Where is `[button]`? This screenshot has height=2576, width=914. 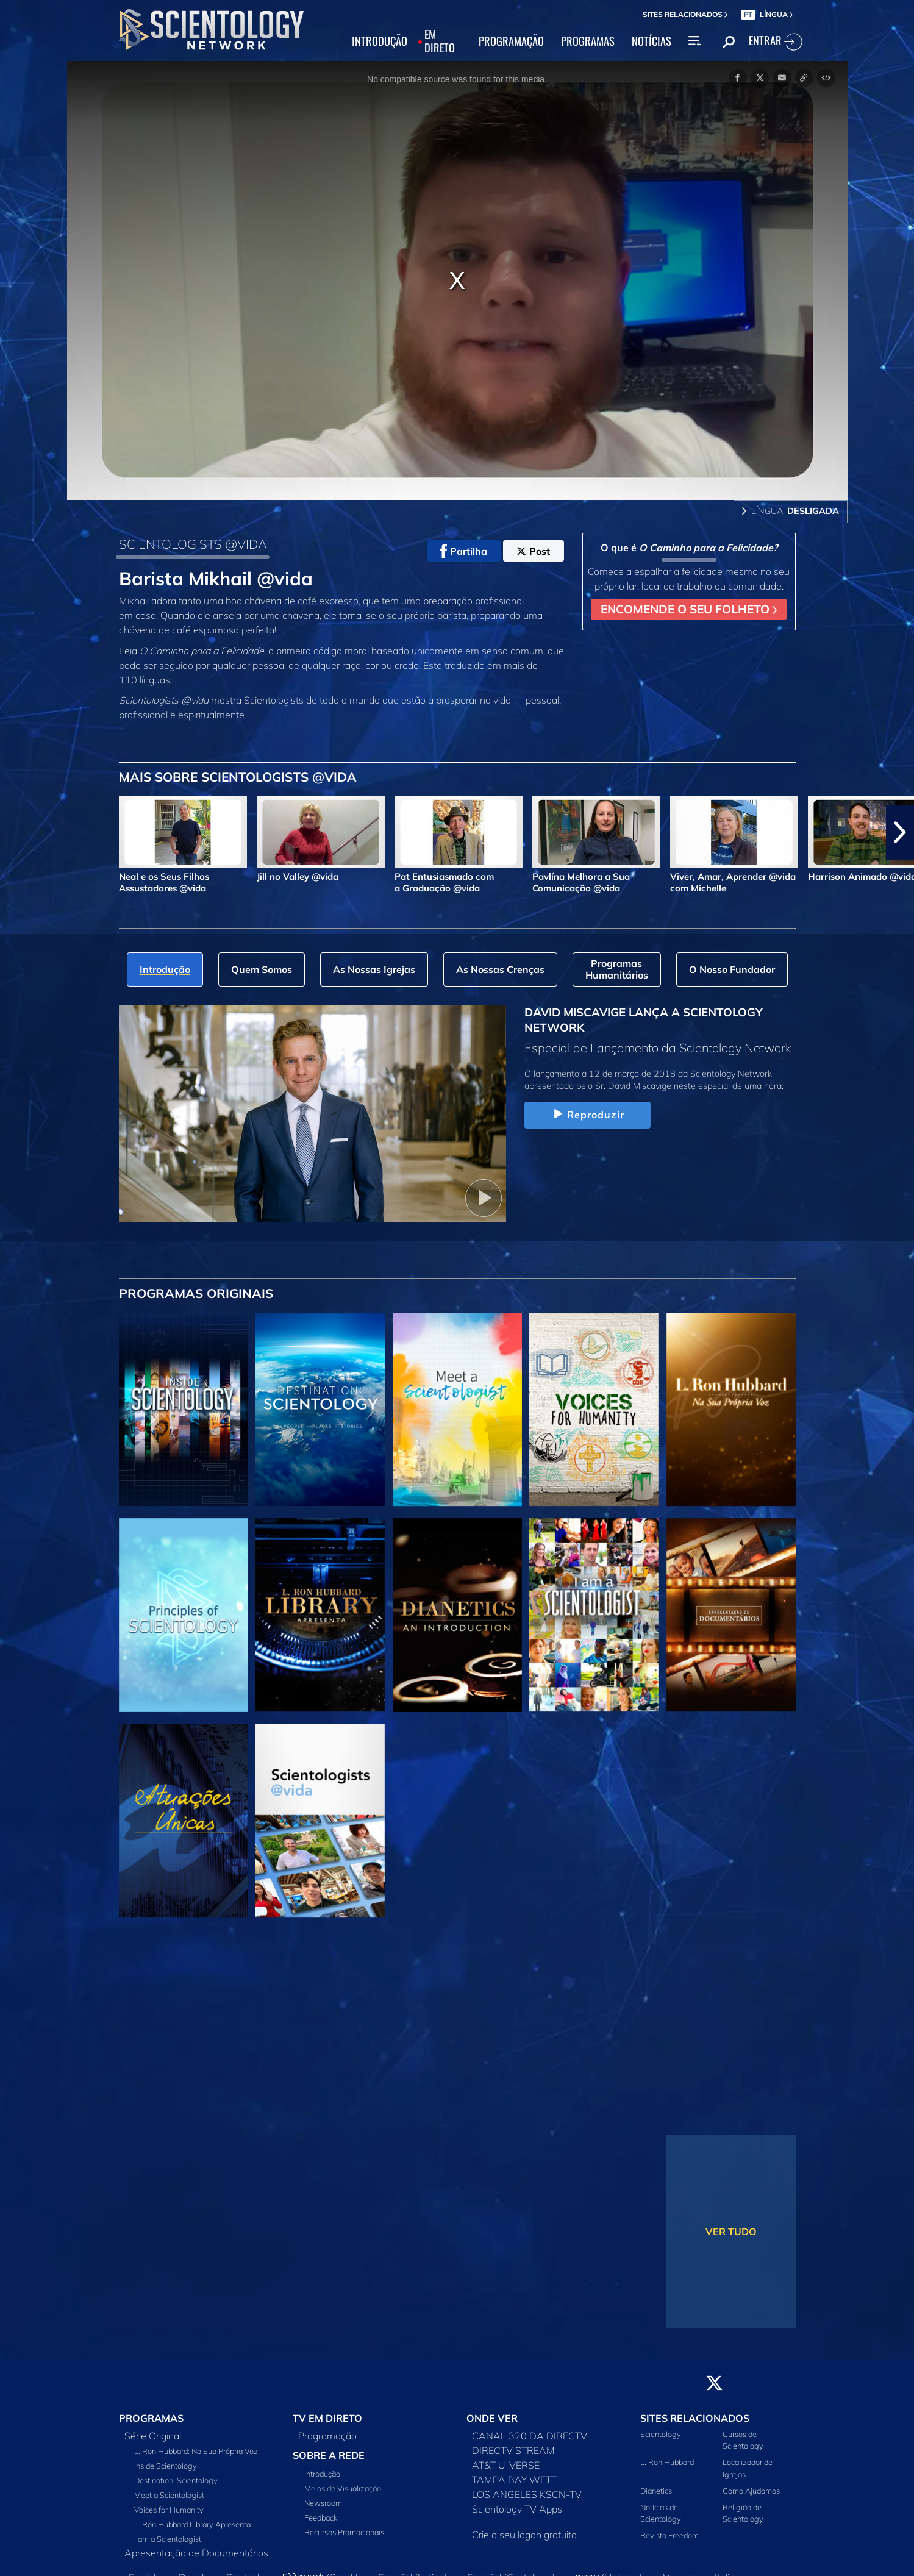
[button] is located at coordinates (900, 832).